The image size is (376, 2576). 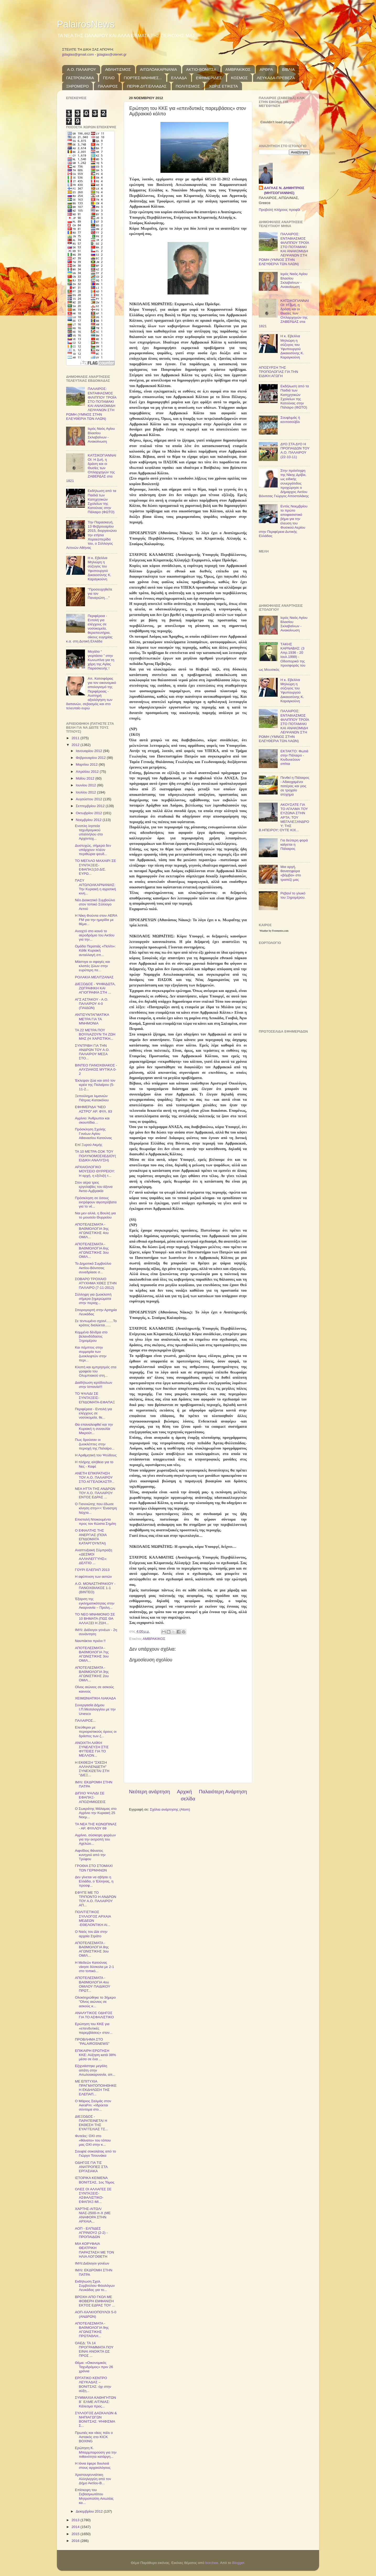 I want to click on ΣΥΛΛΟΓΟΣ ΔΑΣΚΑΛΩΝ & ΝΗΠΙΑΓΩΓΩΝ ΒΟΝΙΤΣΑΣ: ΨΗΦΙΣΜΑ Σ..., so click(x=96, y=2419).